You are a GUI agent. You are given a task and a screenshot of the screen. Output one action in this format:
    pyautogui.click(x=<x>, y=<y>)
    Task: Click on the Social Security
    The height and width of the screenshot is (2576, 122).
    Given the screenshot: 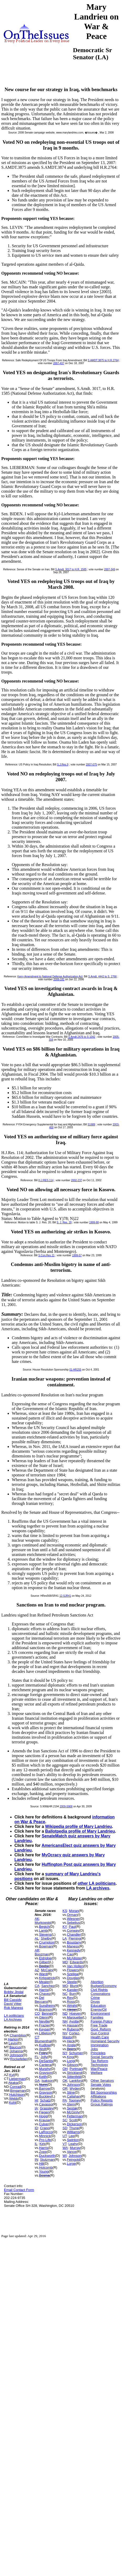 What is the action you would take?
    pyautogui.click(x=102, y=2057)
    